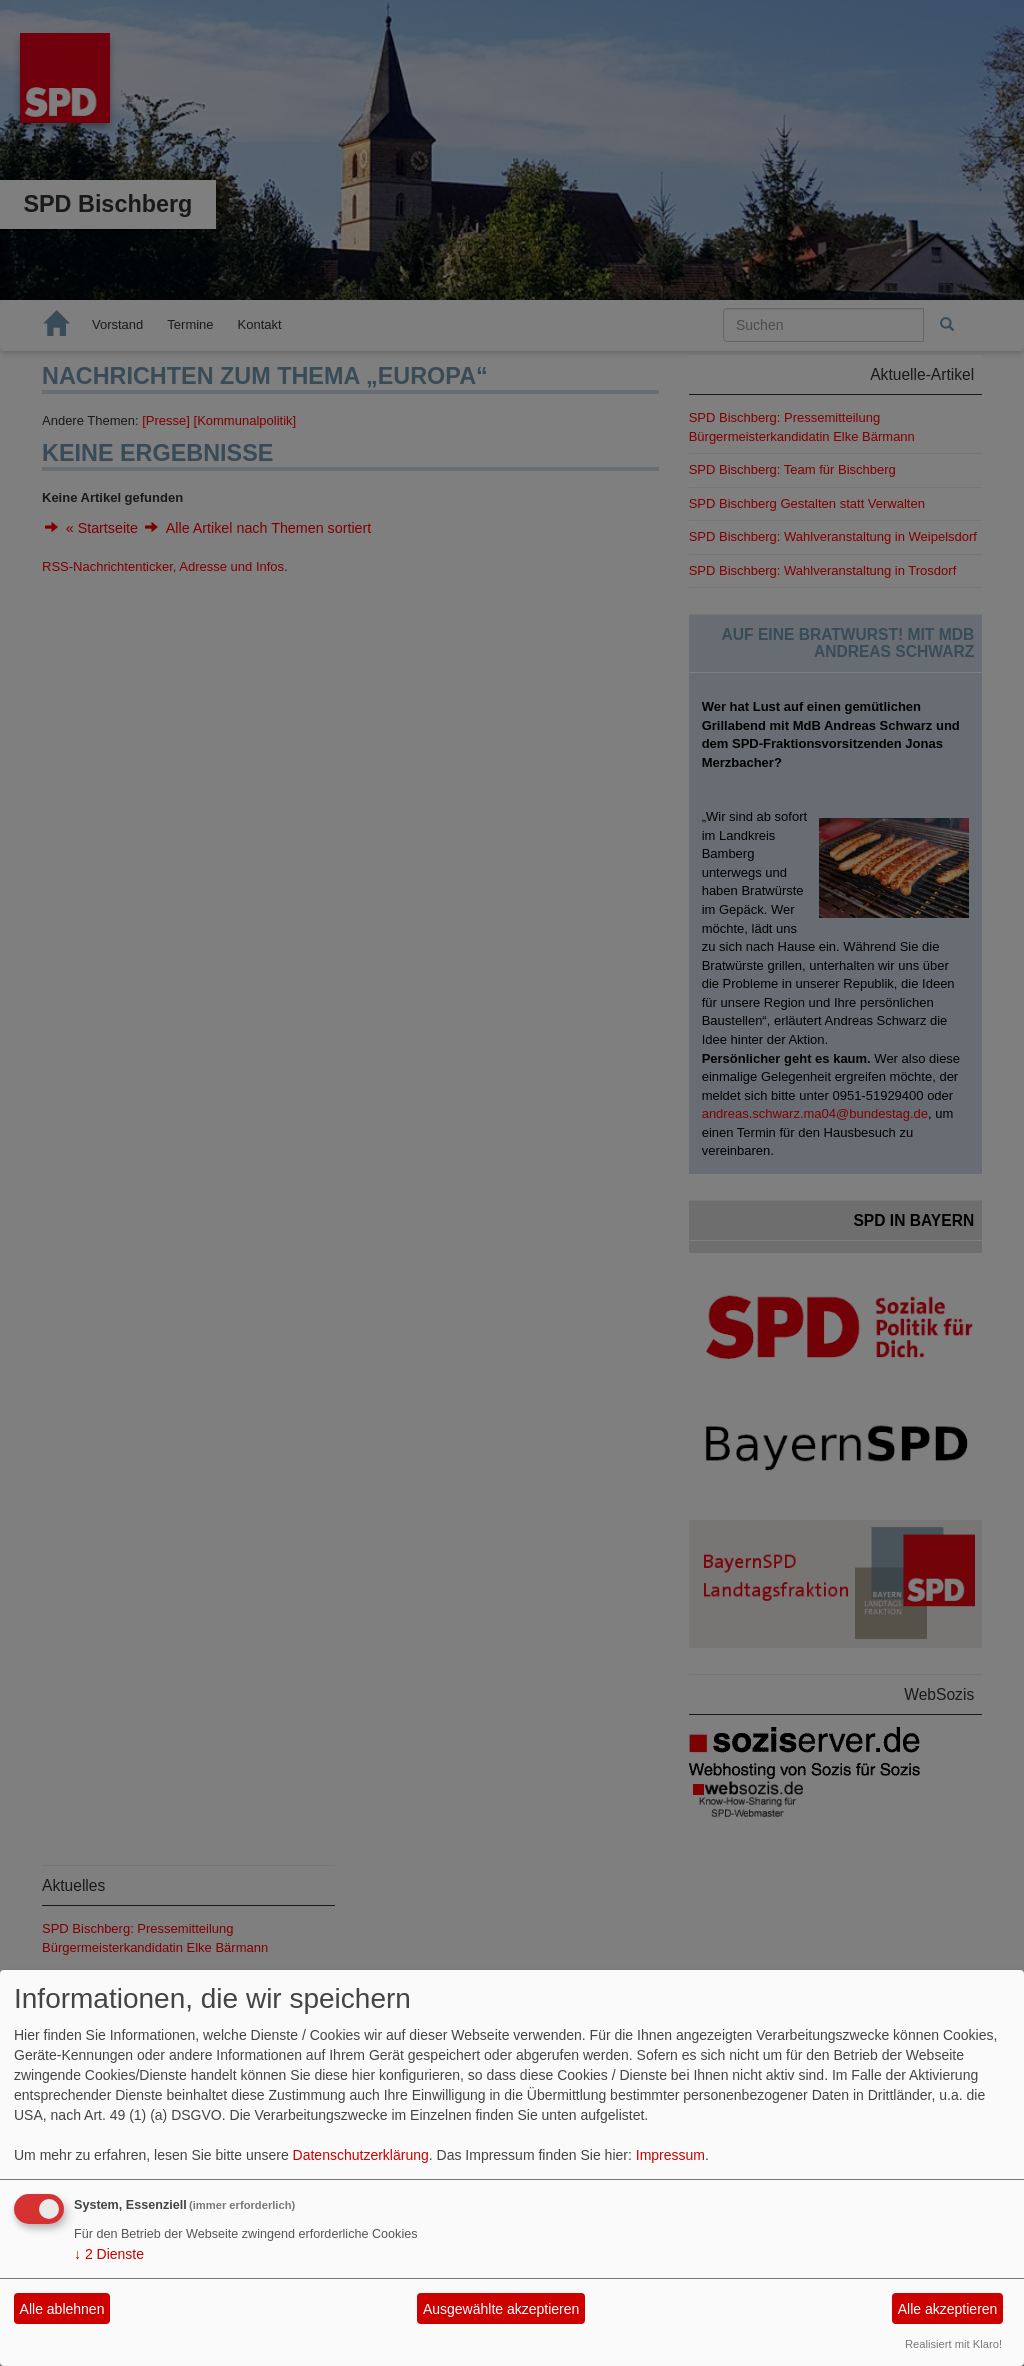 The height and width of the screenshot is (2366, 1024). What do you see at coordinates (361, 2155) in the screenshot?
I see `Datenschutzerklärung` at bounding box center [361, 2155].